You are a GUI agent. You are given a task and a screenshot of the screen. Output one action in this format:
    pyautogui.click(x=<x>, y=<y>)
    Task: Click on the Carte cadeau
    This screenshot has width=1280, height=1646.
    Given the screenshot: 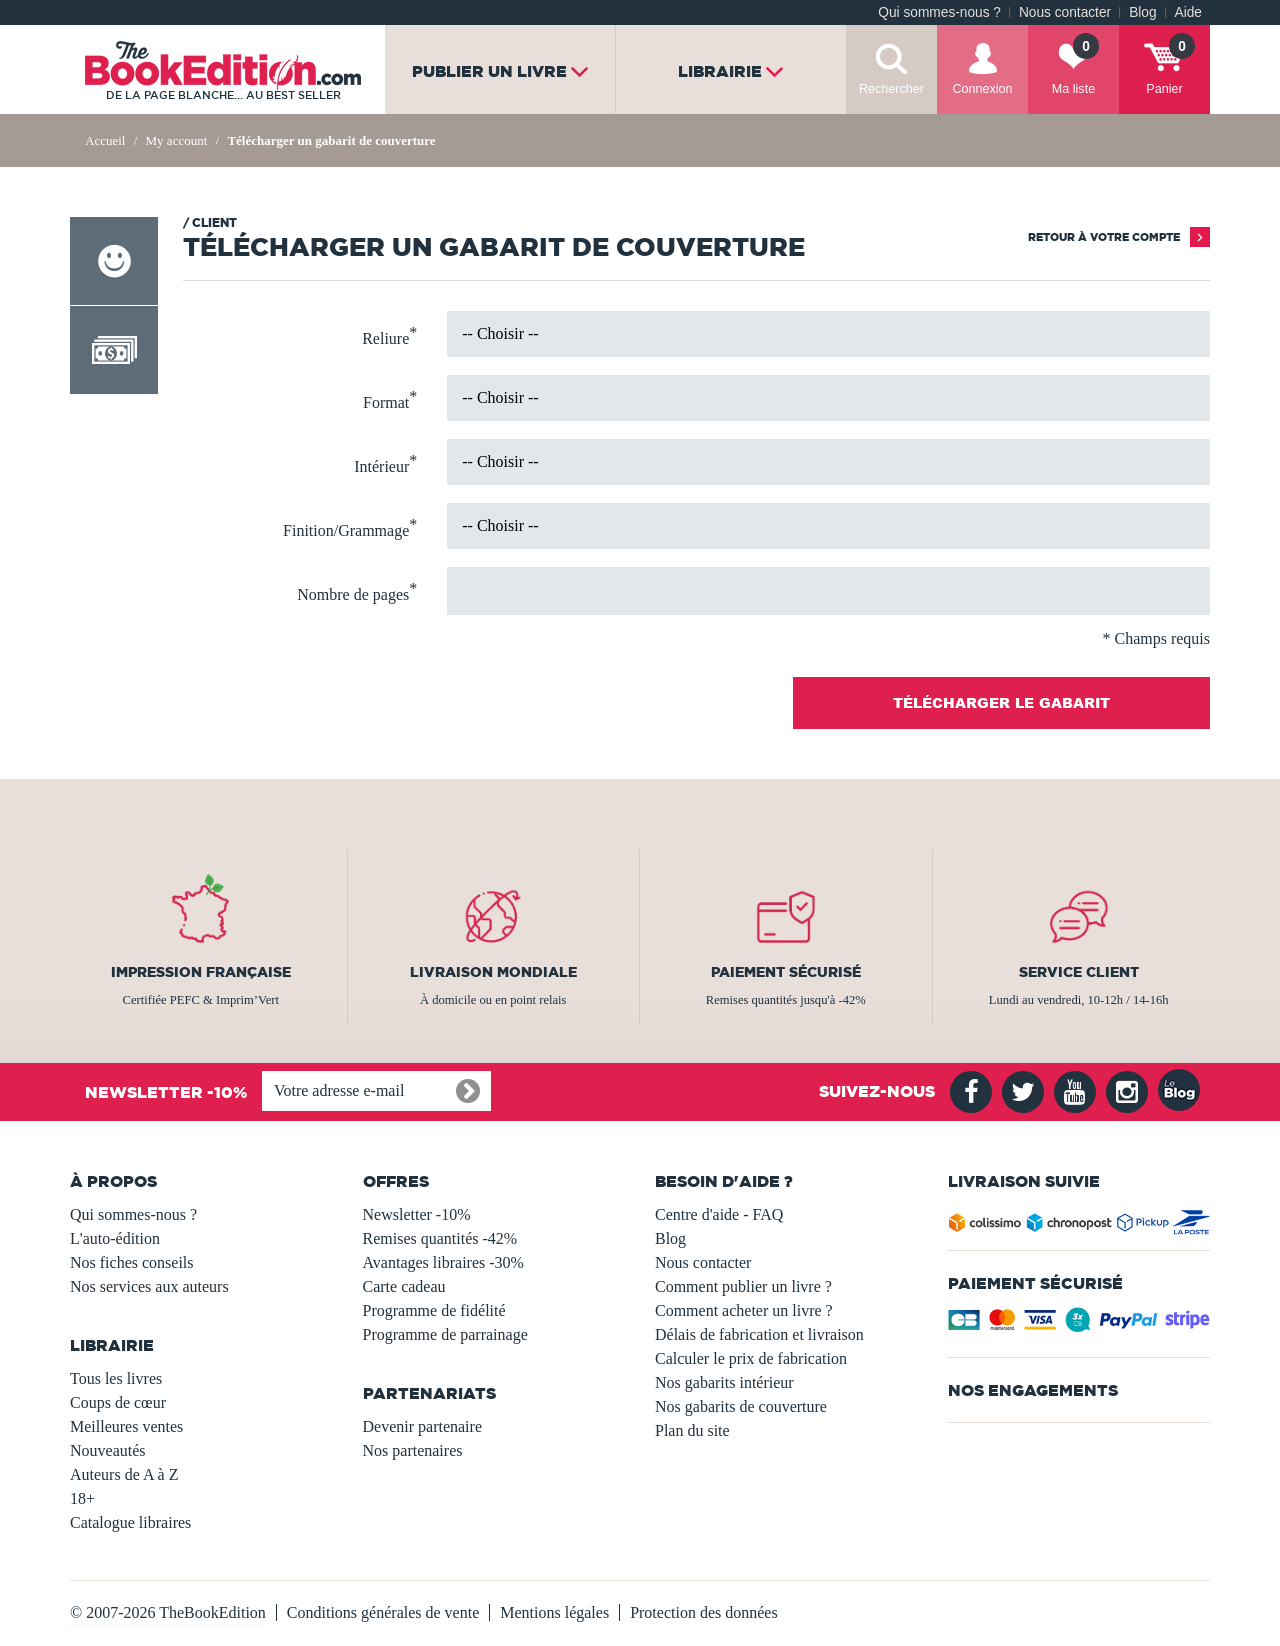 What is the action you would take?
    pyautogui.click(x=404, y=1286)
    